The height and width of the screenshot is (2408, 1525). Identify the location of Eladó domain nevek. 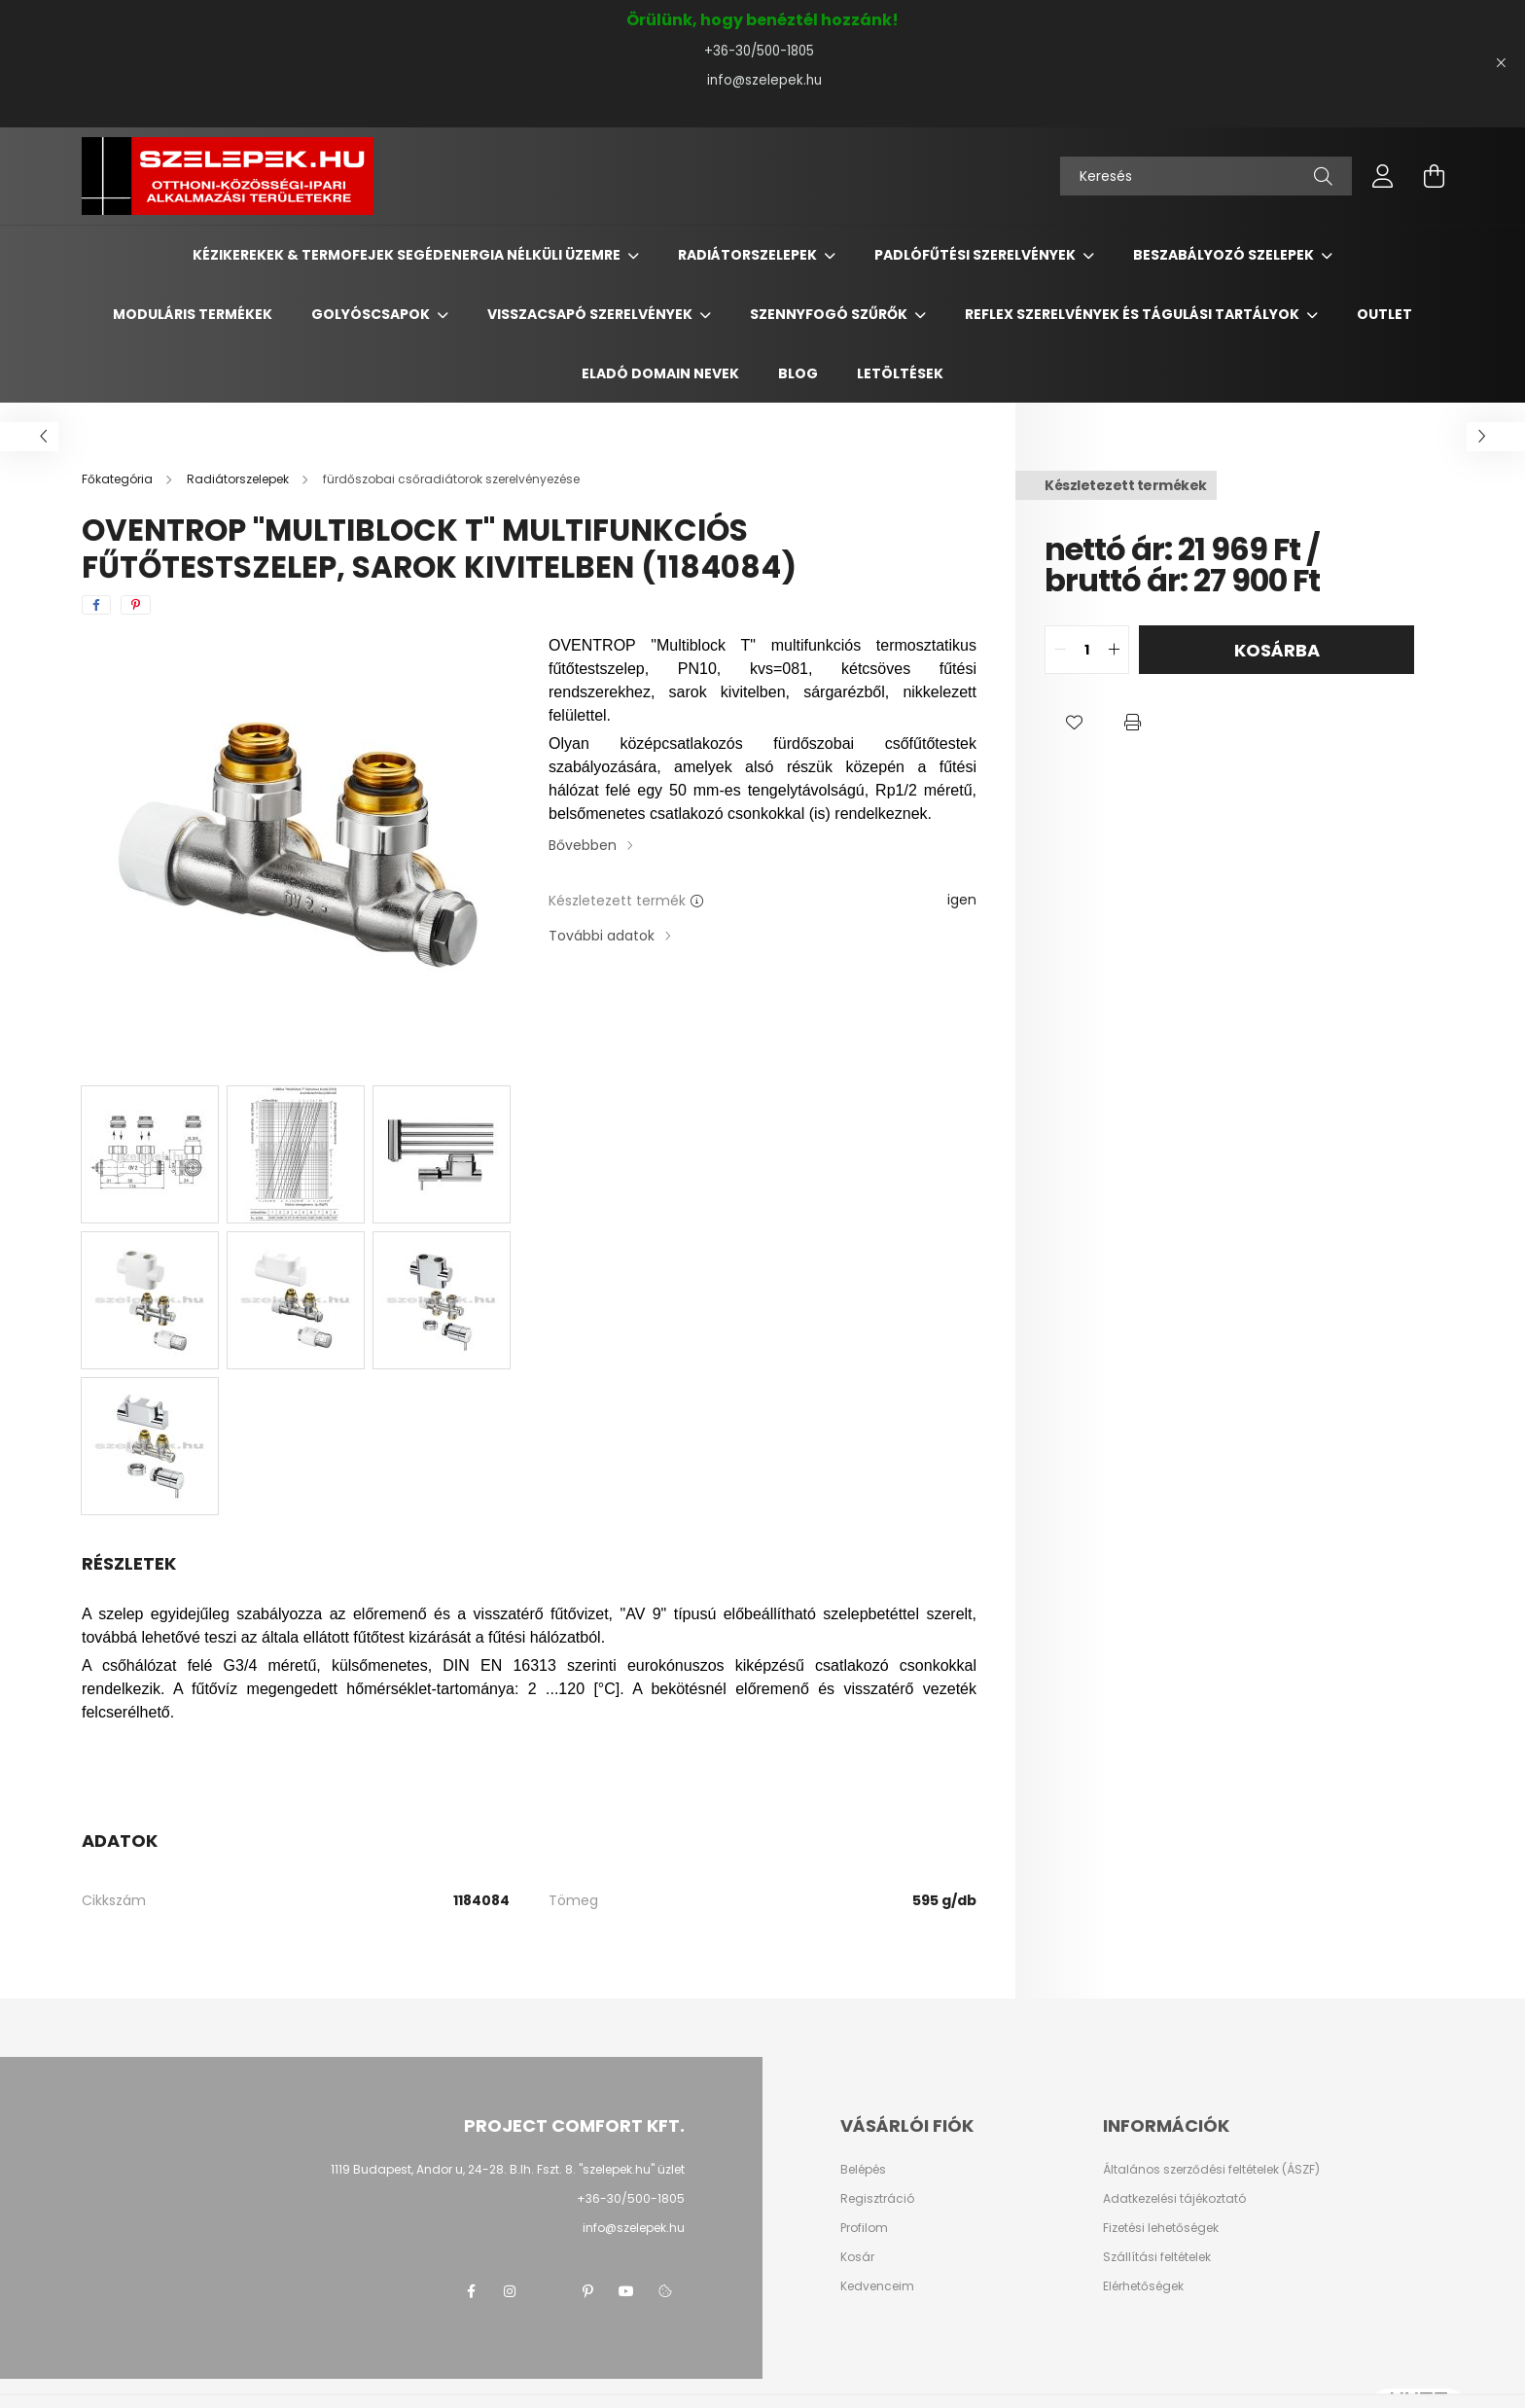
(660, 373).